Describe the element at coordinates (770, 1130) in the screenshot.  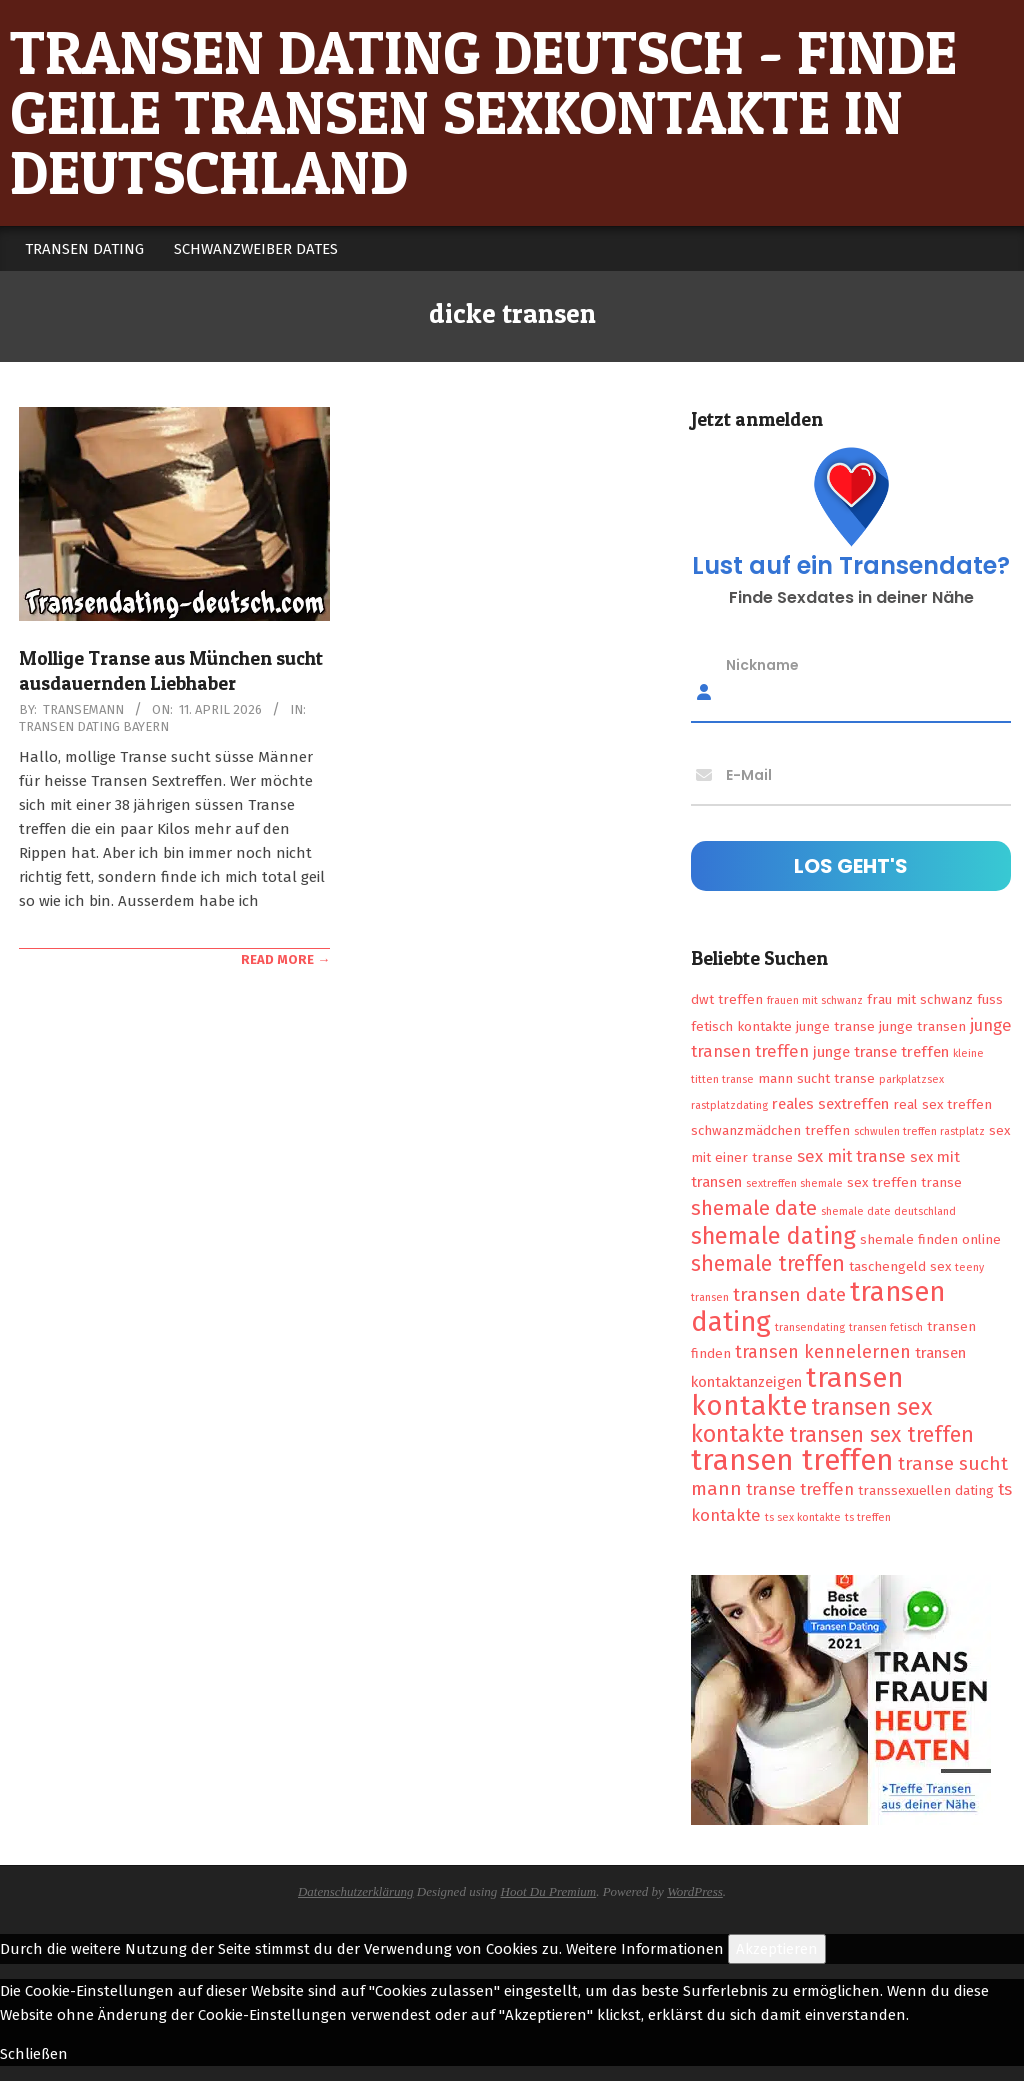
I see `schwanzmädchen treffen [schwanzmädchen treffen (2 Einträge)]` at that location.